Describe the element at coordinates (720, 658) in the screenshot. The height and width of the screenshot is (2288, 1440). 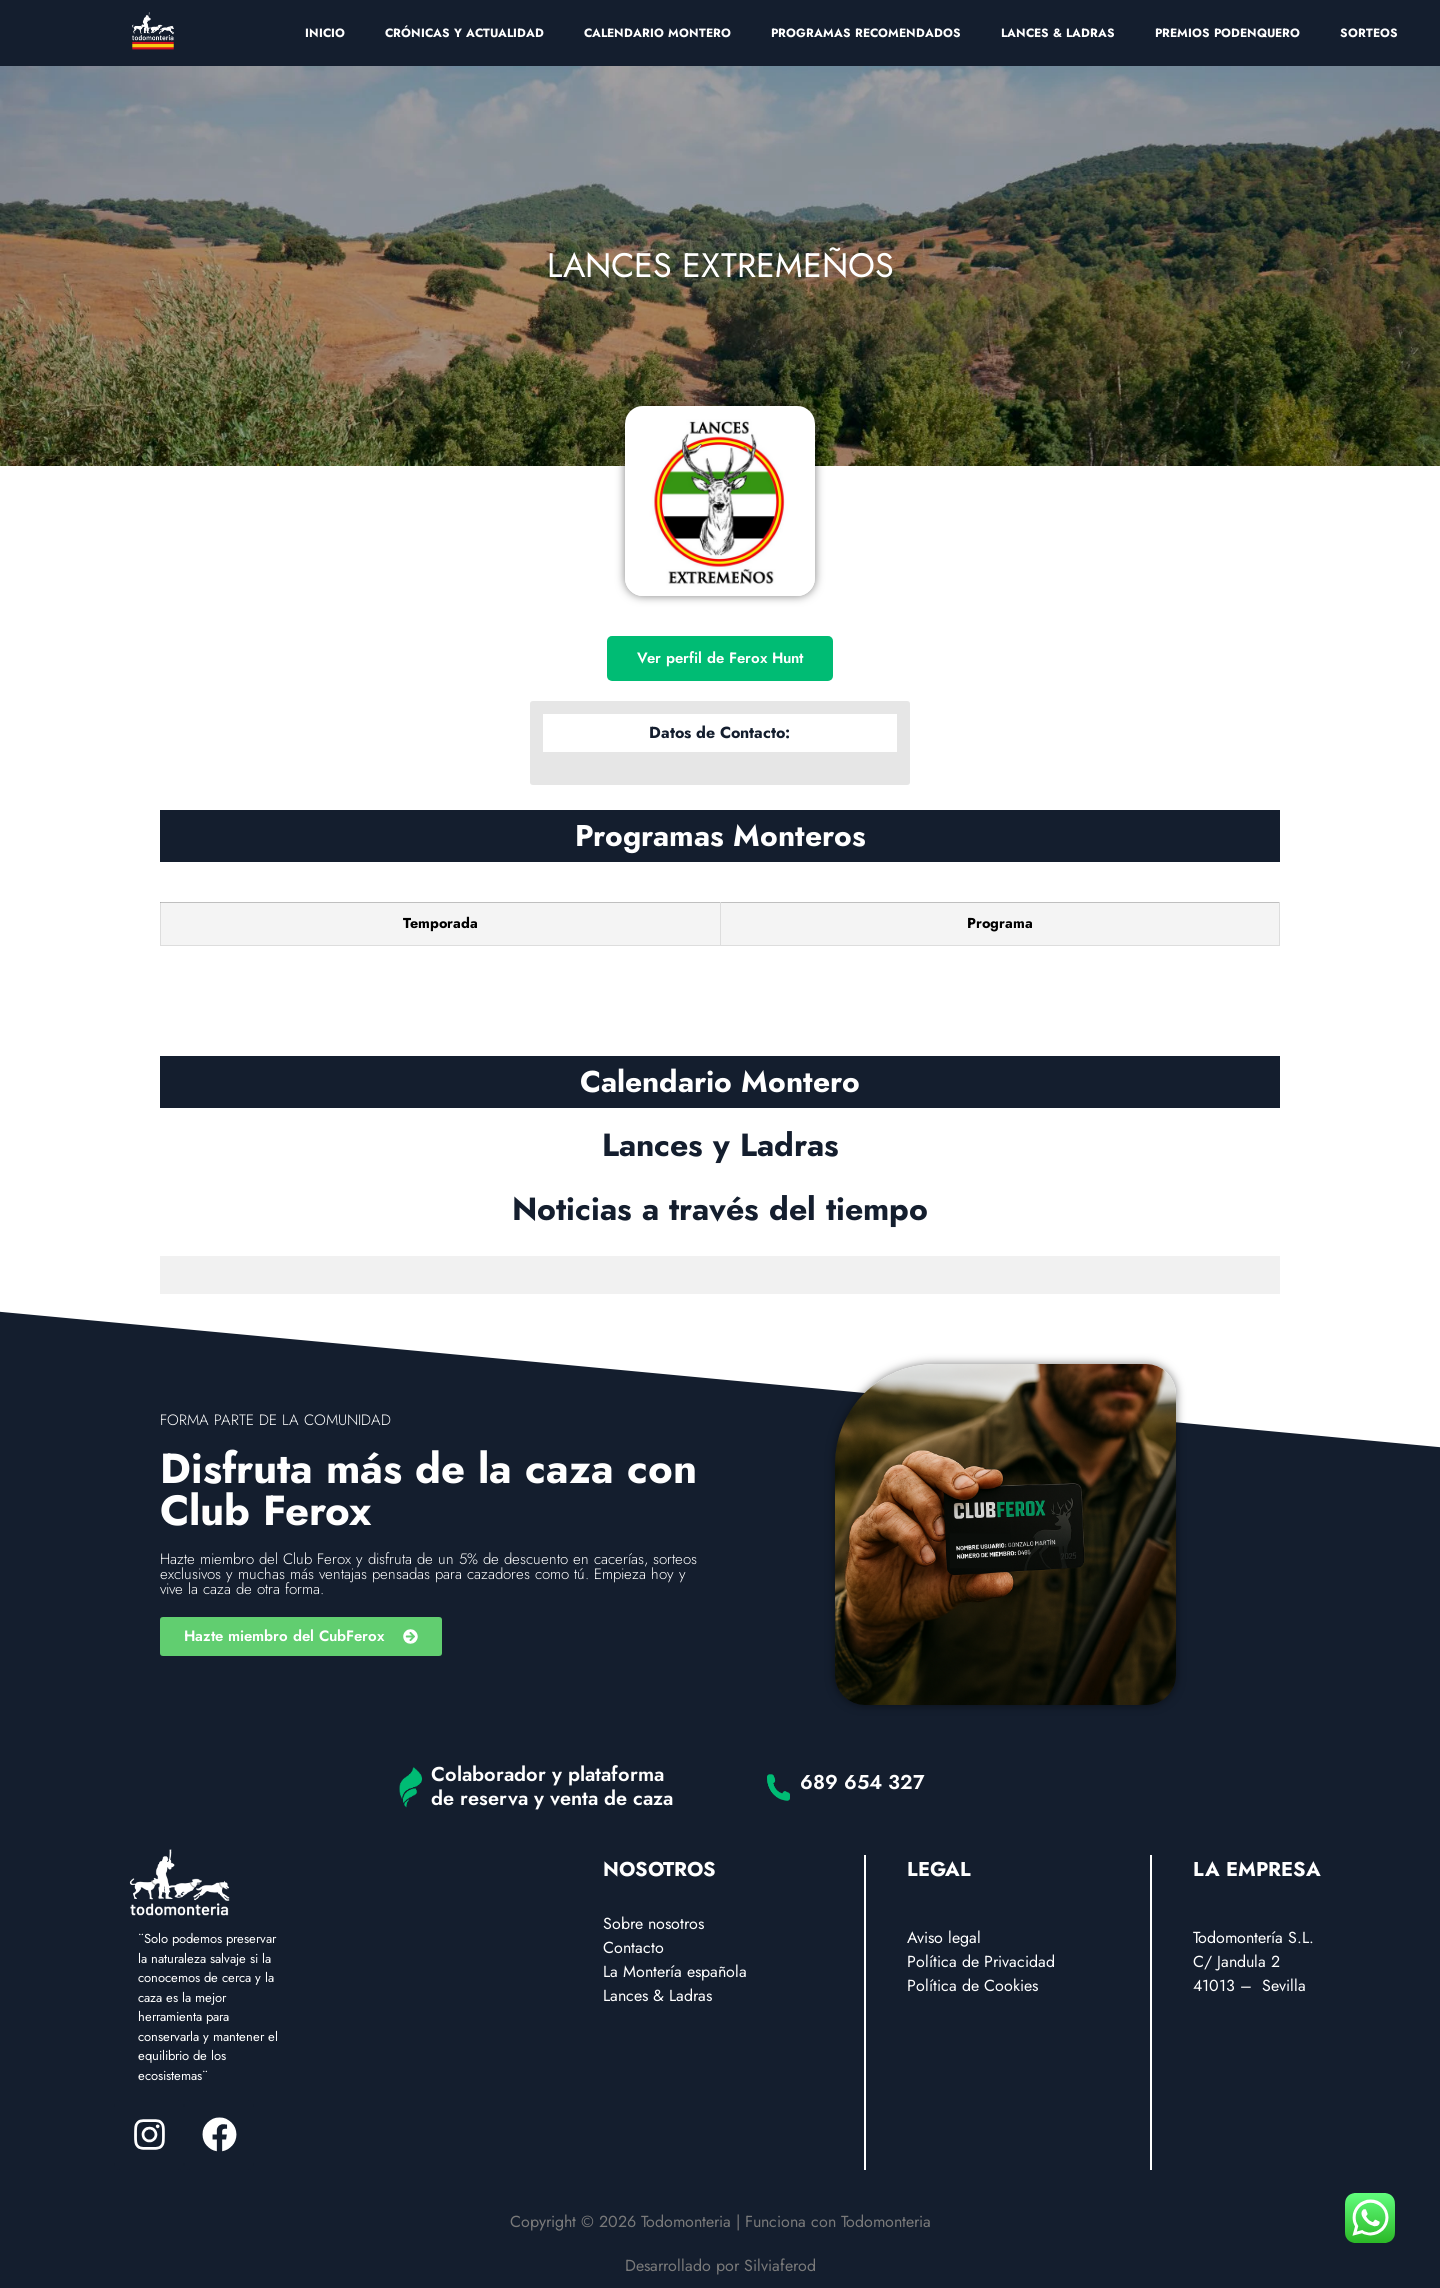
I see `Ver perfil de Ferox Hunt` at that location.